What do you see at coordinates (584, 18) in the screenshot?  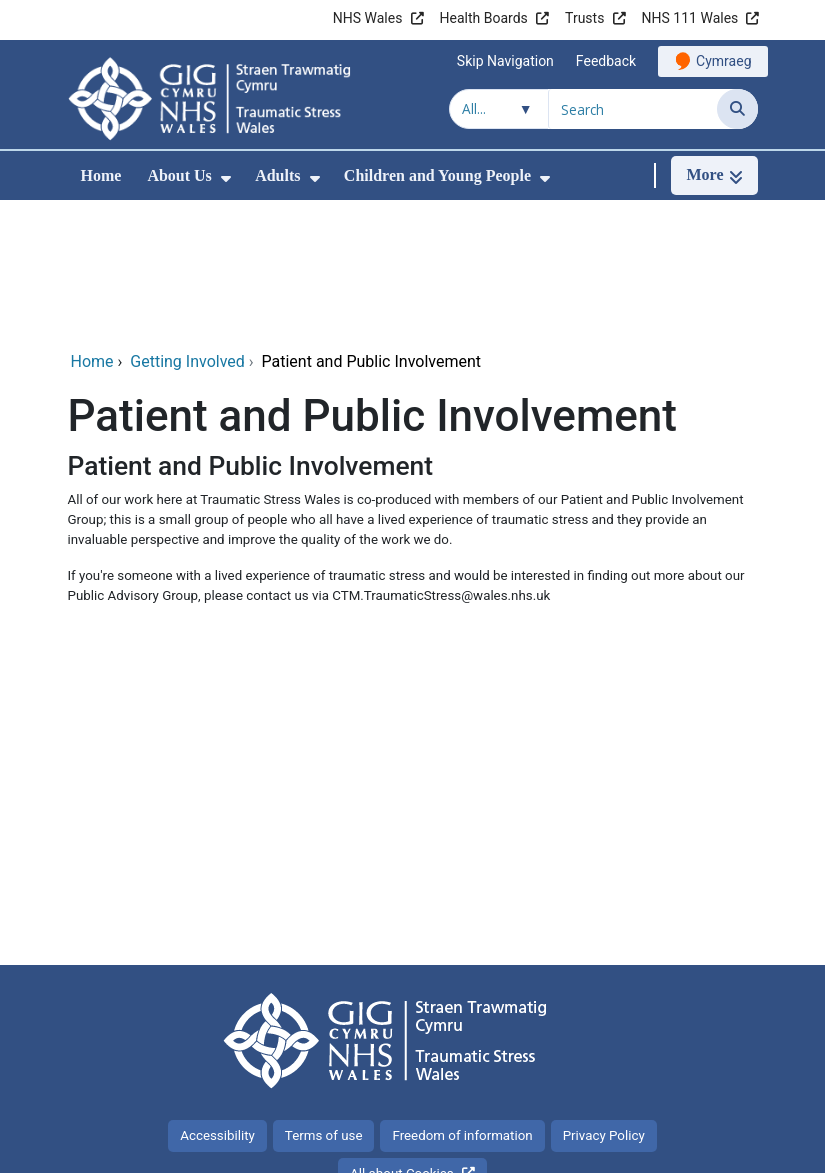 I see `Trusts` at bounding box center [584, 18].